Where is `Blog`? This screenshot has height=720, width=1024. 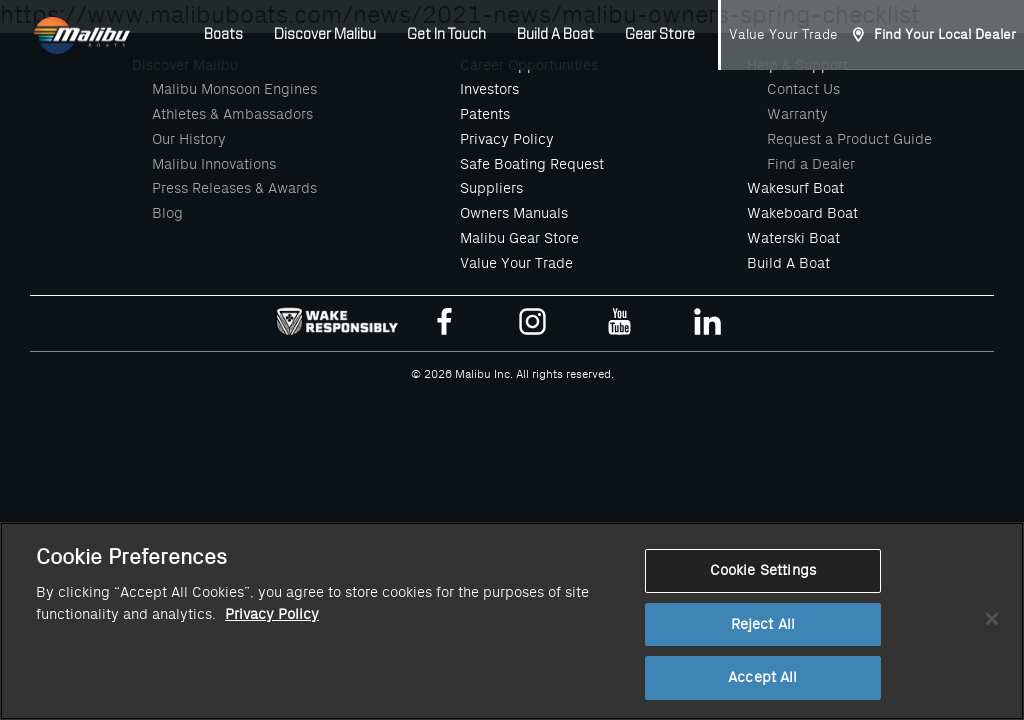
Blog is located at coordinates (167, 213).